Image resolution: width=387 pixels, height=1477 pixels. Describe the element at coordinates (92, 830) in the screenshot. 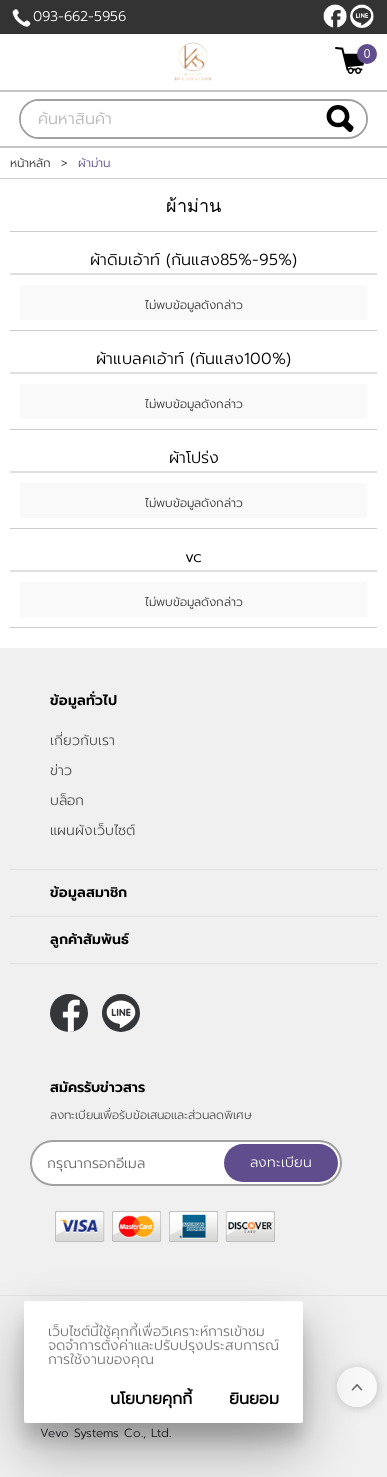

I see `แผนผังเว็บไซต์` at that location.